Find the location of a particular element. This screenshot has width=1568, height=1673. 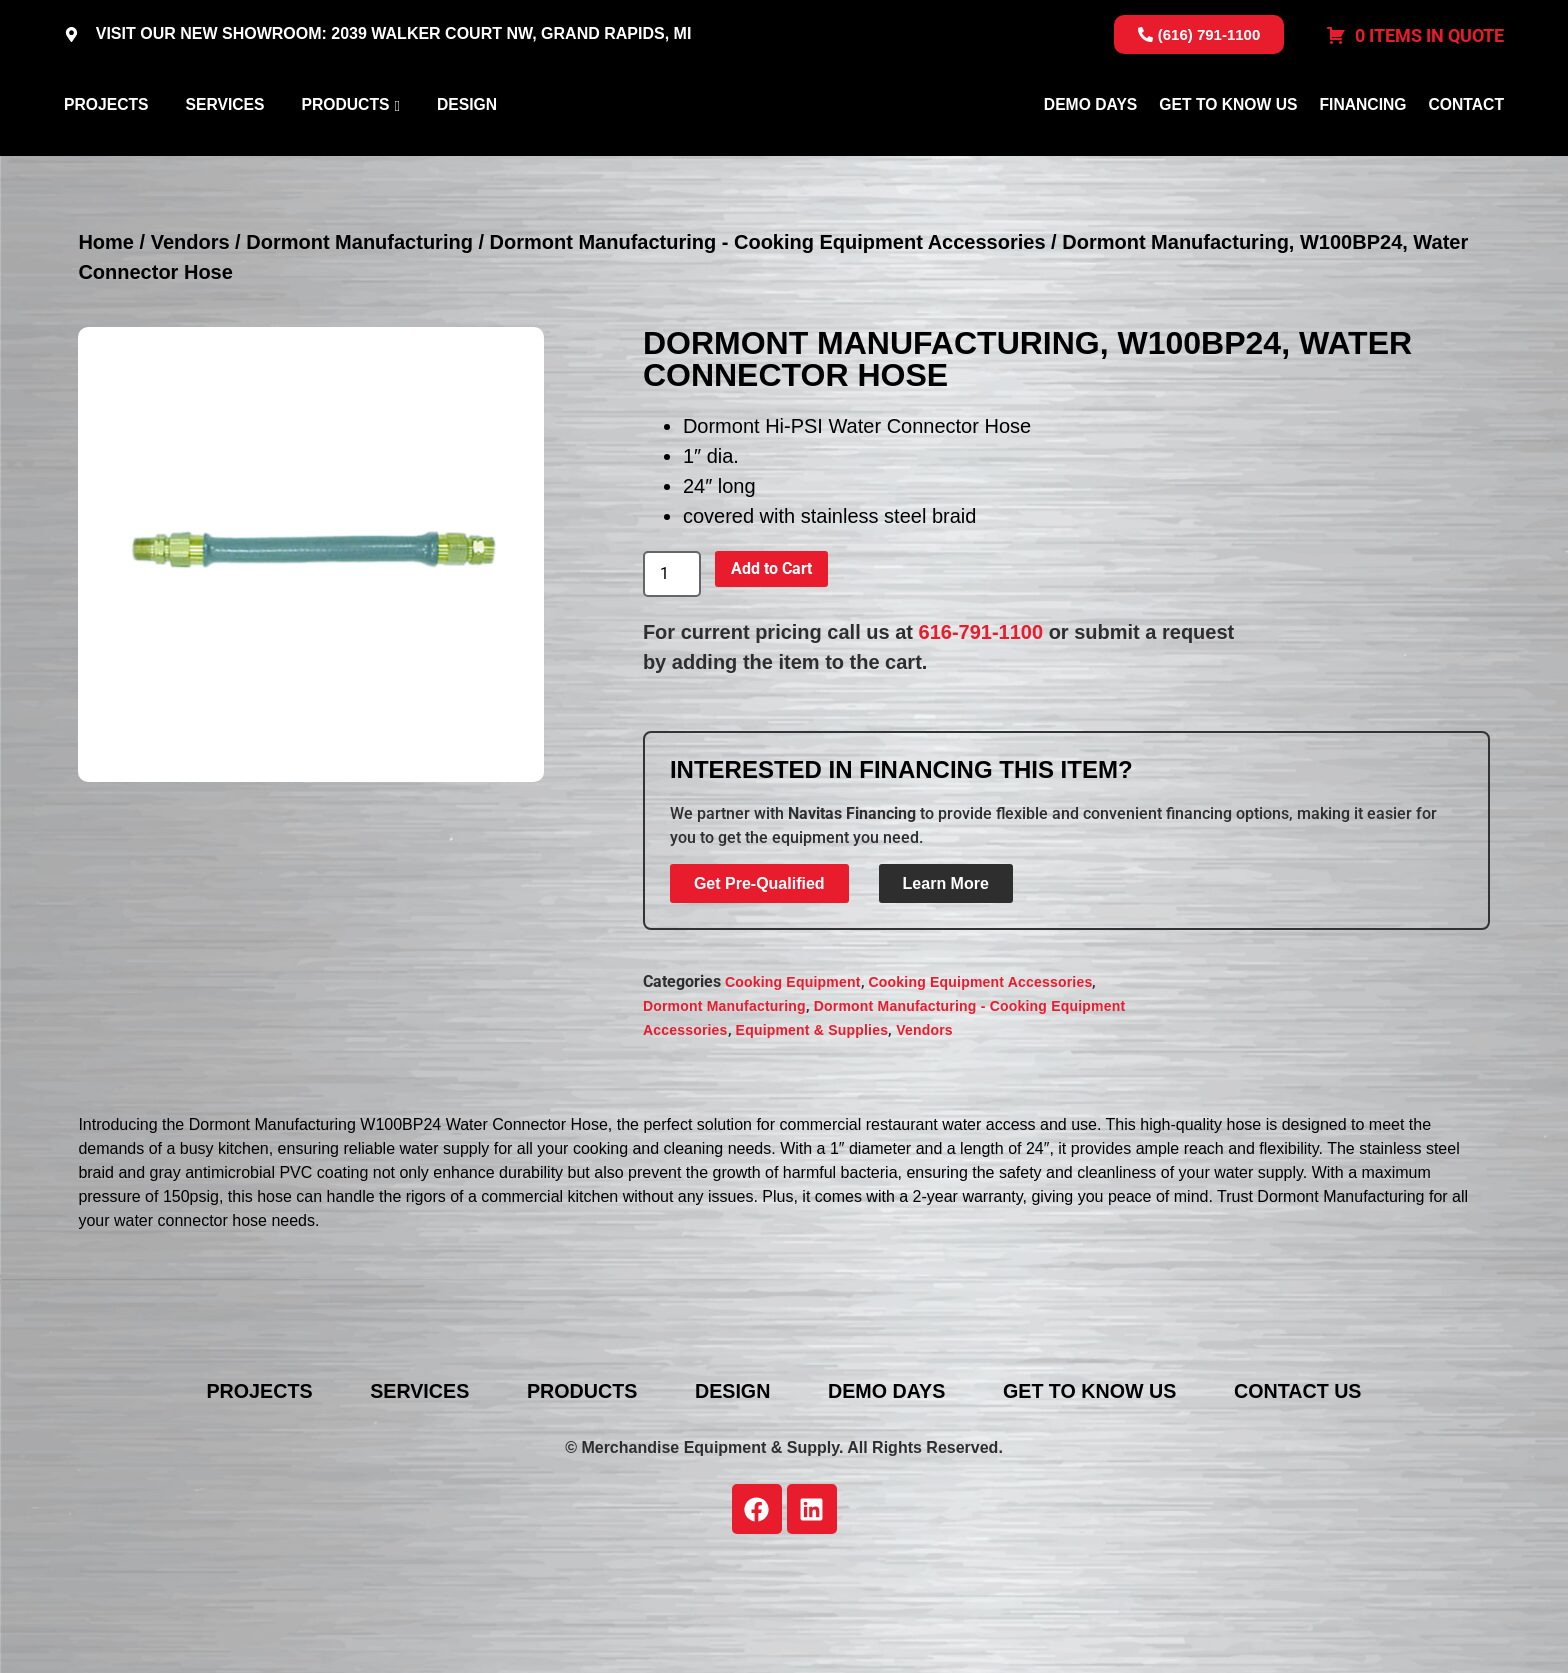

Vendors is located at coordinates (190, 339).